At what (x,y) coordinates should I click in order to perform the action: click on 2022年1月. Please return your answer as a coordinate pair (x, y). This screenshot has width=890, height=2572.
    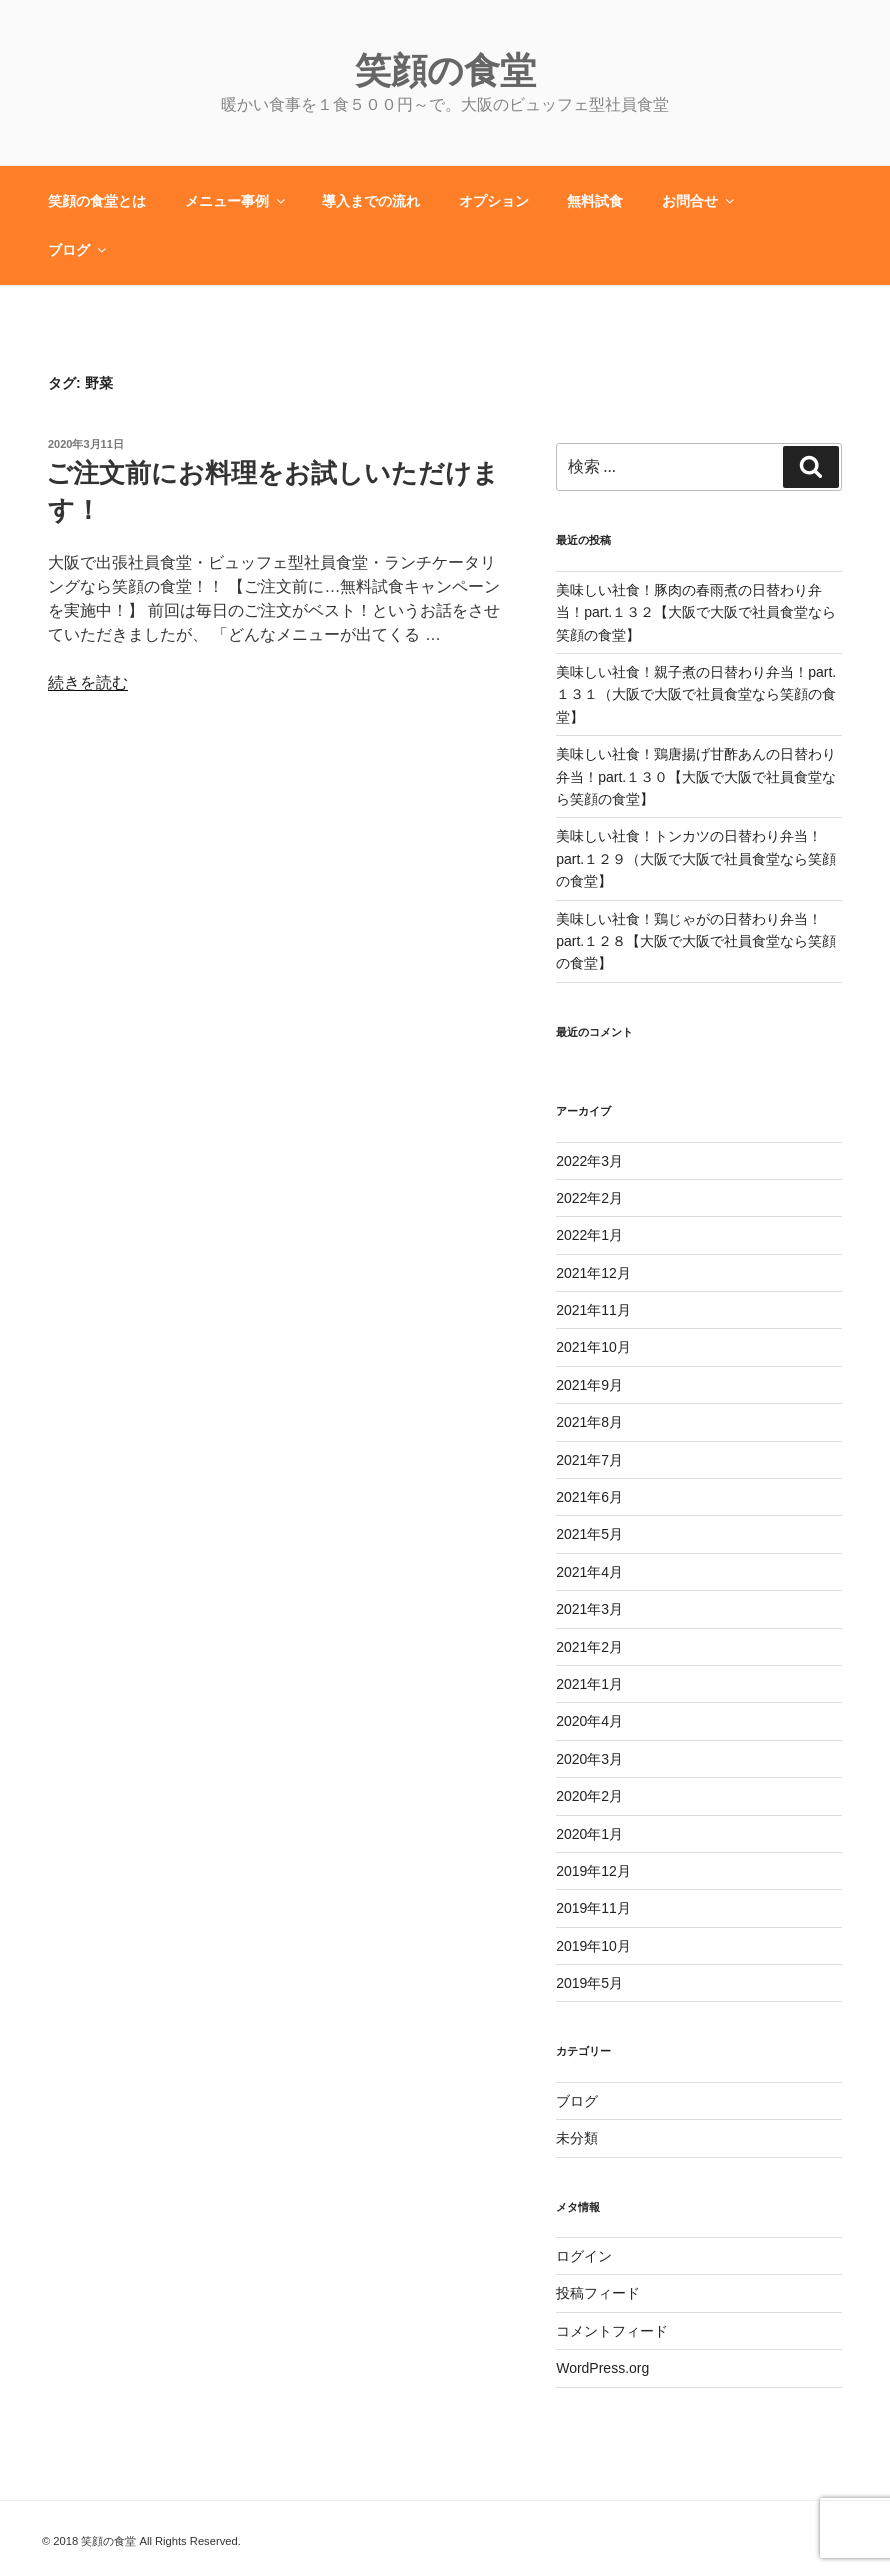
    Looking at the image, I should click on (589, 1235).